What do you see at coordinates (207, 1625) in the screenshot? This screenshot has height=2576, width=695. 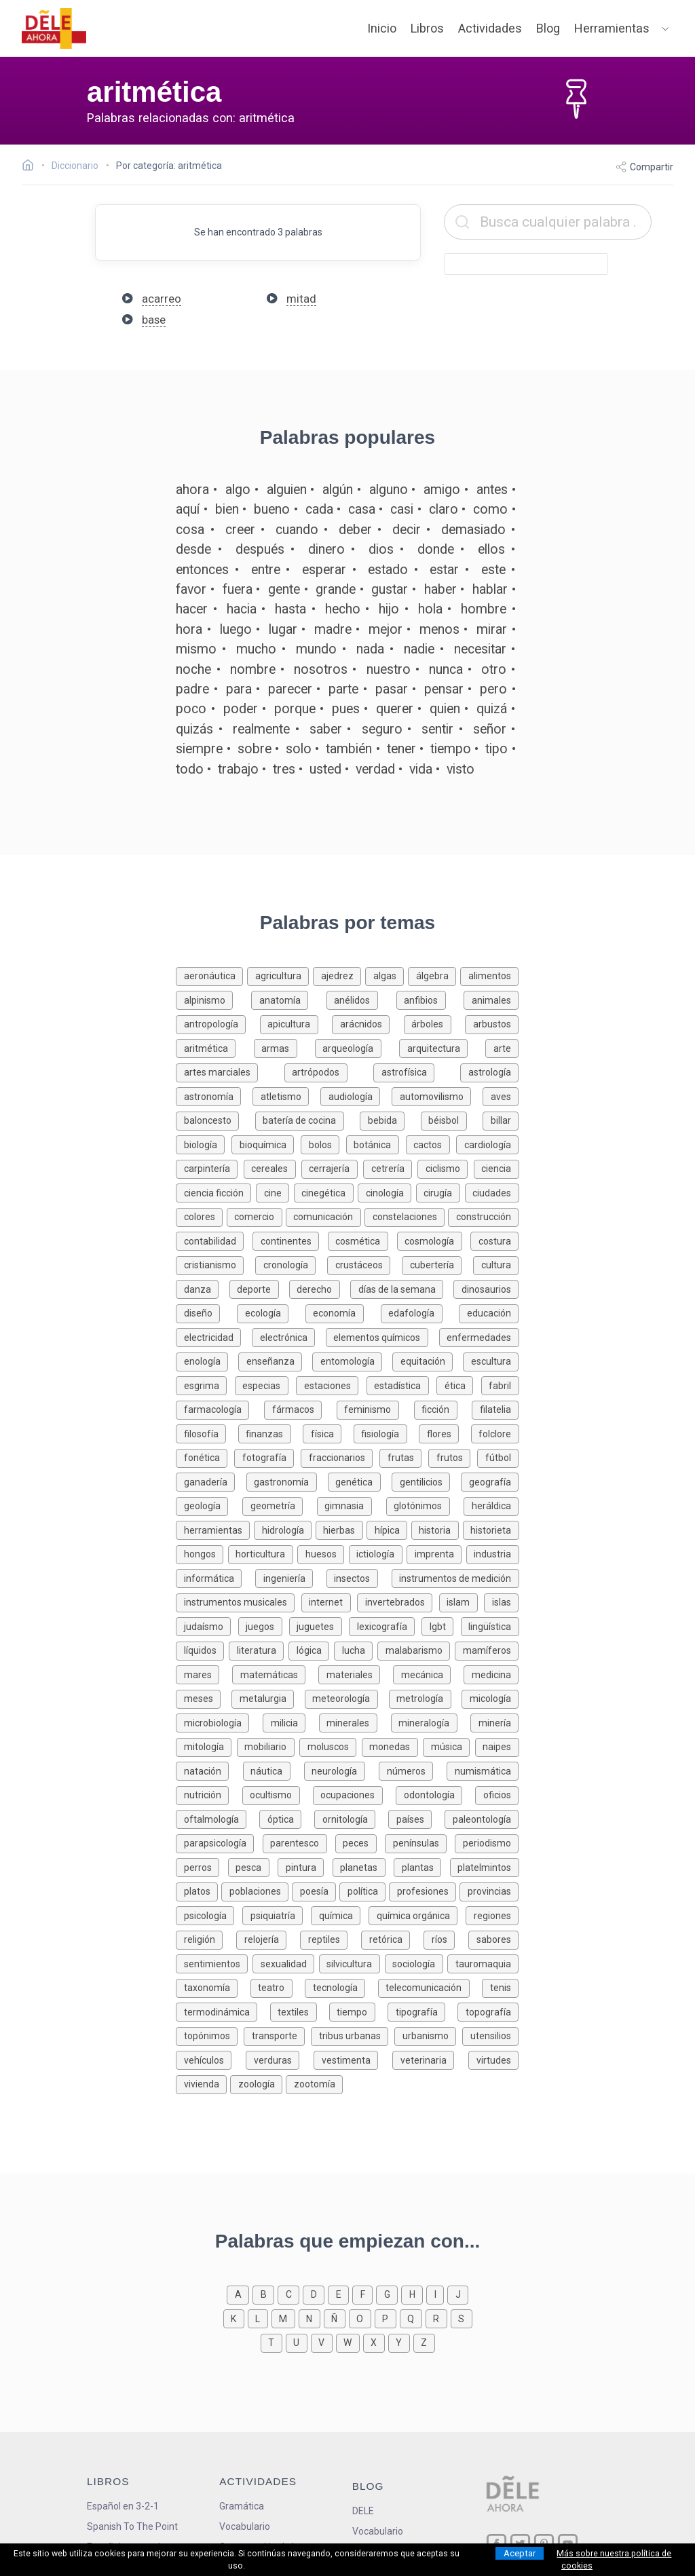 I see `[Palabras sobre judaísmo]` at bounding box center [207, 1625].